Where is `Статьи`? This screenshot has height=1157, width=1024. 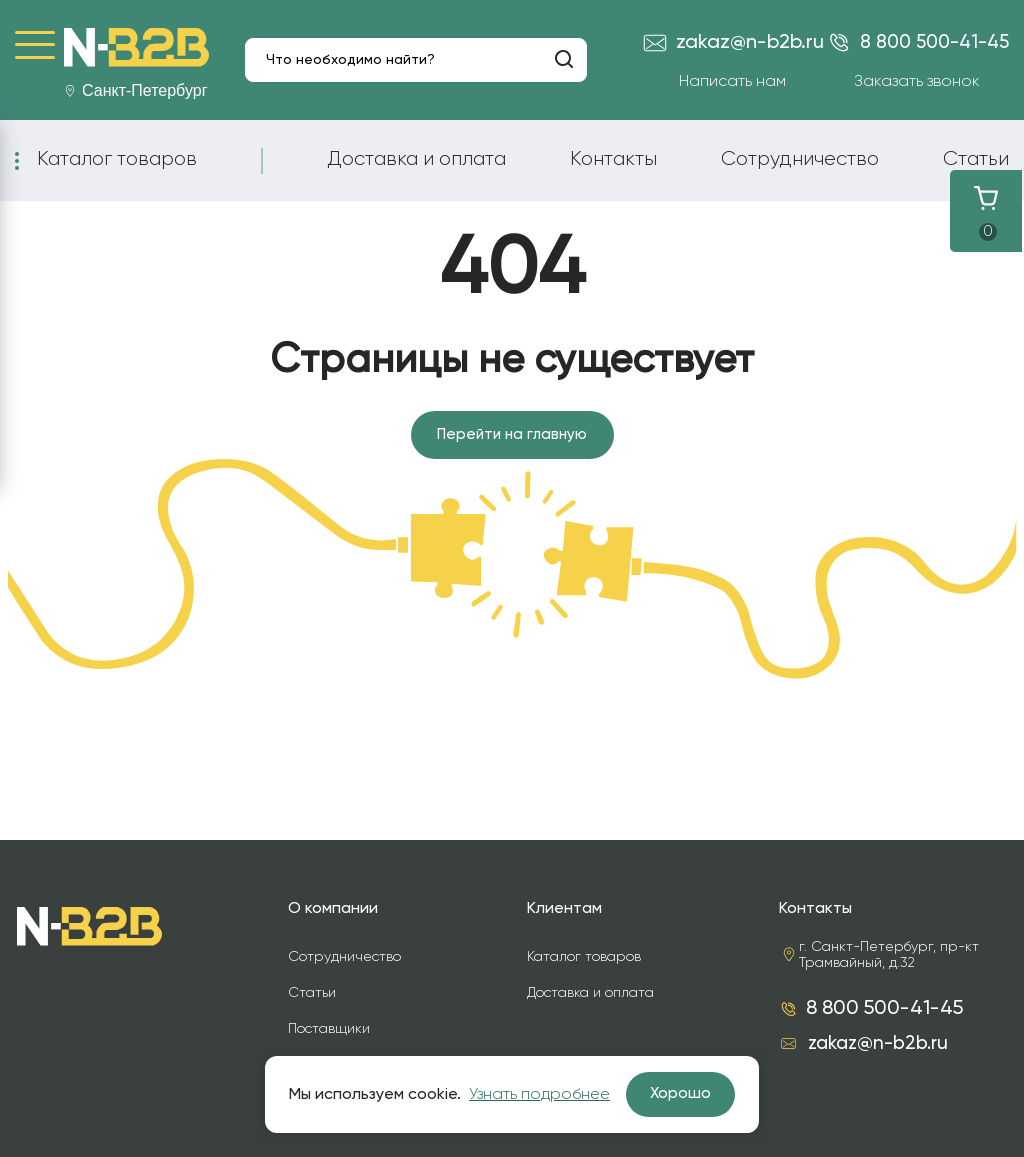
Статьи is located at coordinates (976, 159).